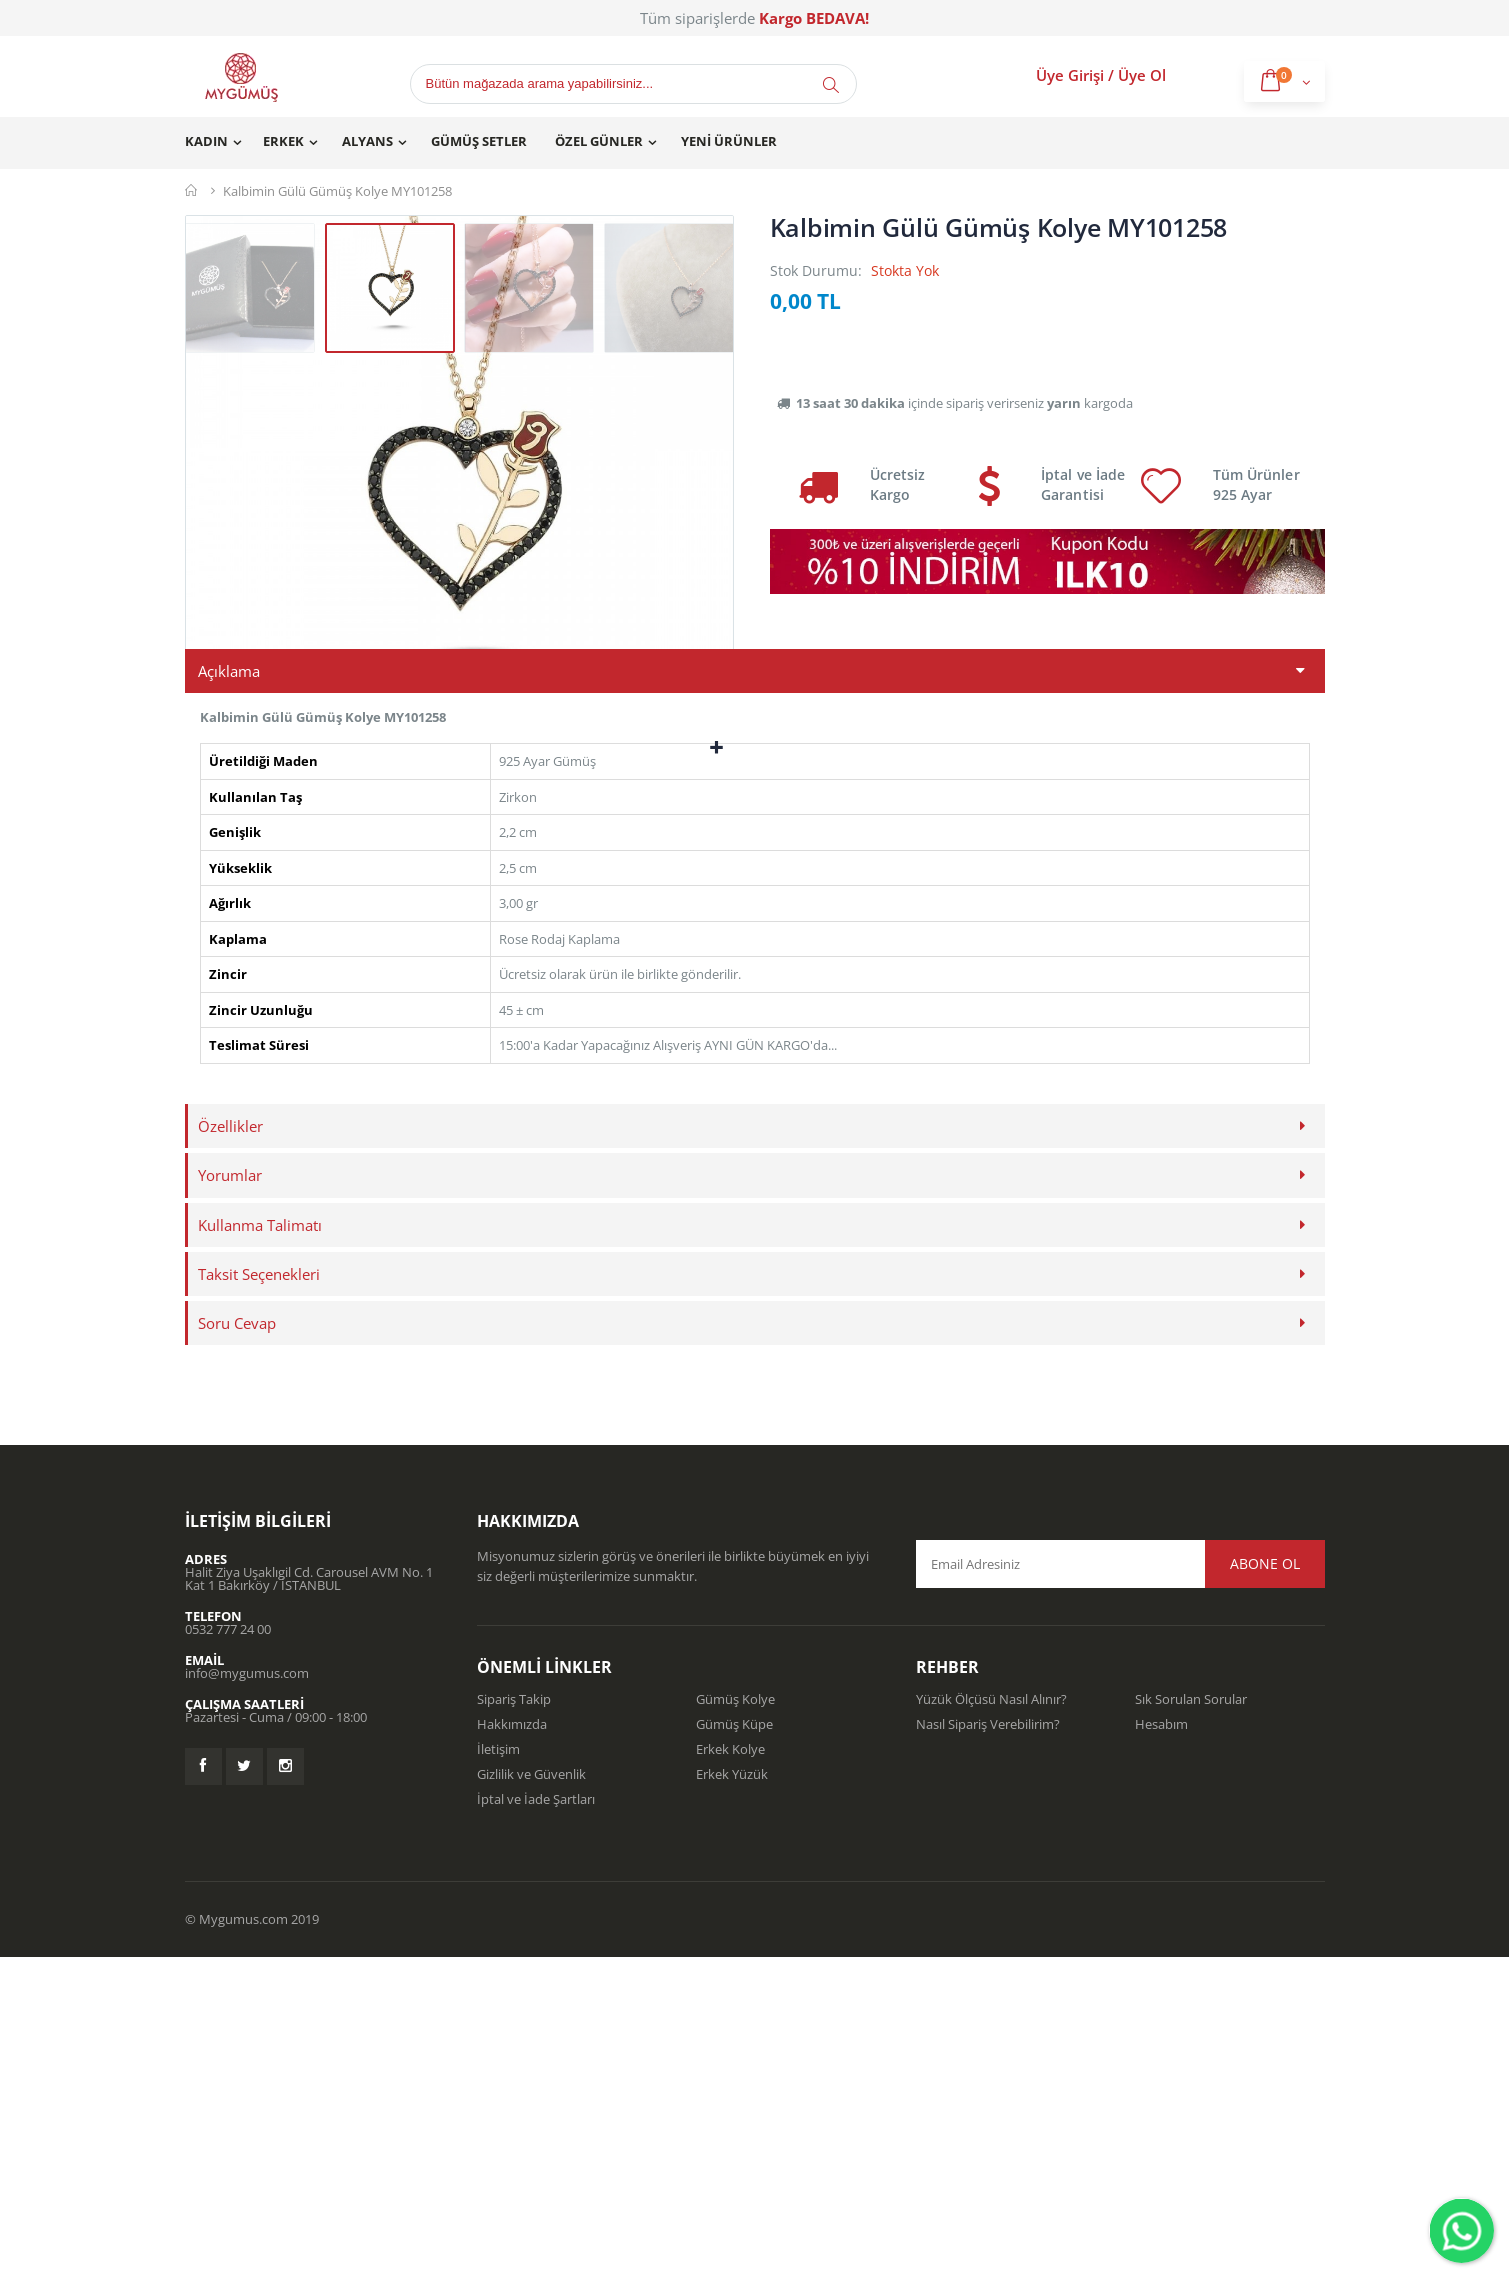  Describe the element at coordinates (536, 2120) in the screenshot. I see `İptal ve İade Şartları` at that location.